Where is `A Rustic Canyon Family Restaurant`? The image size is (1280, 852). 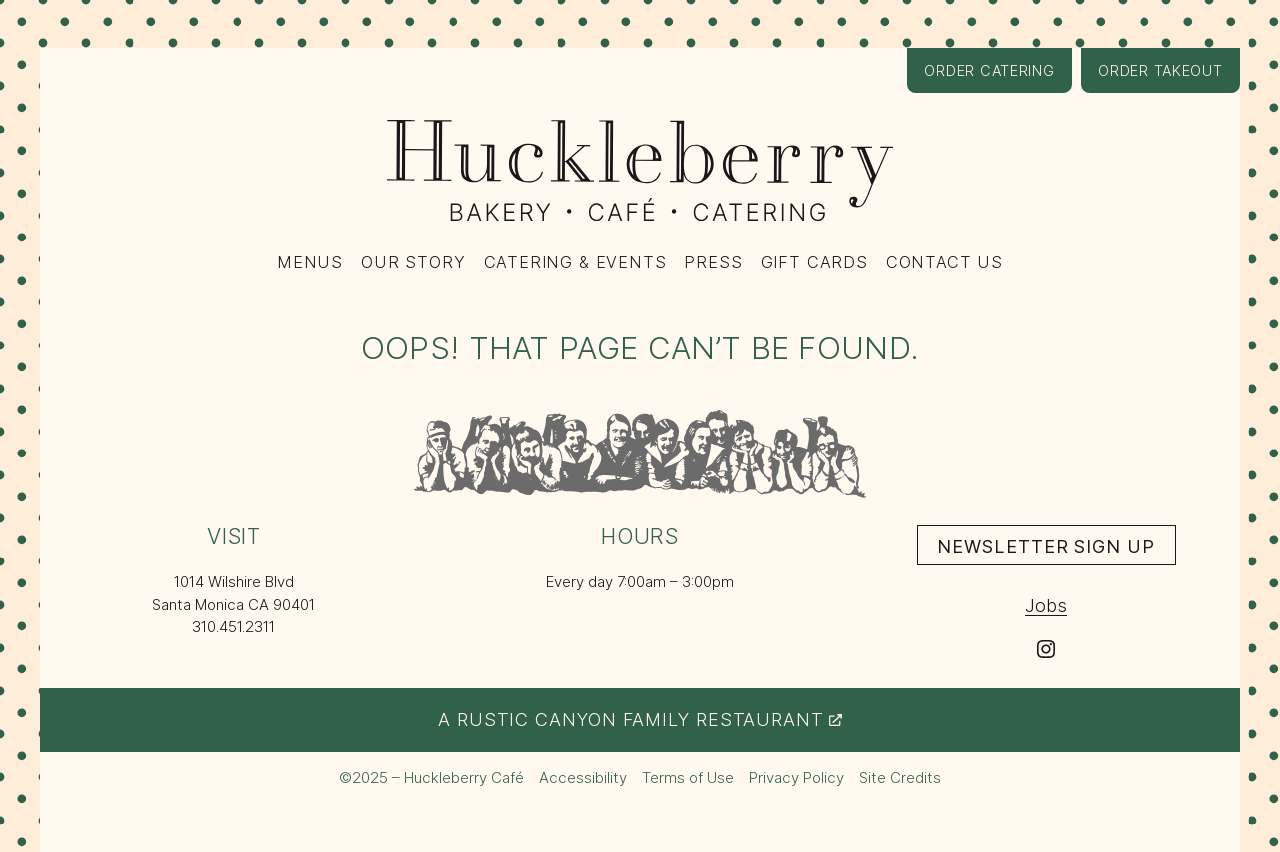 A Rustic Canyon Family Restaurant is located at coordinates (640, 719).